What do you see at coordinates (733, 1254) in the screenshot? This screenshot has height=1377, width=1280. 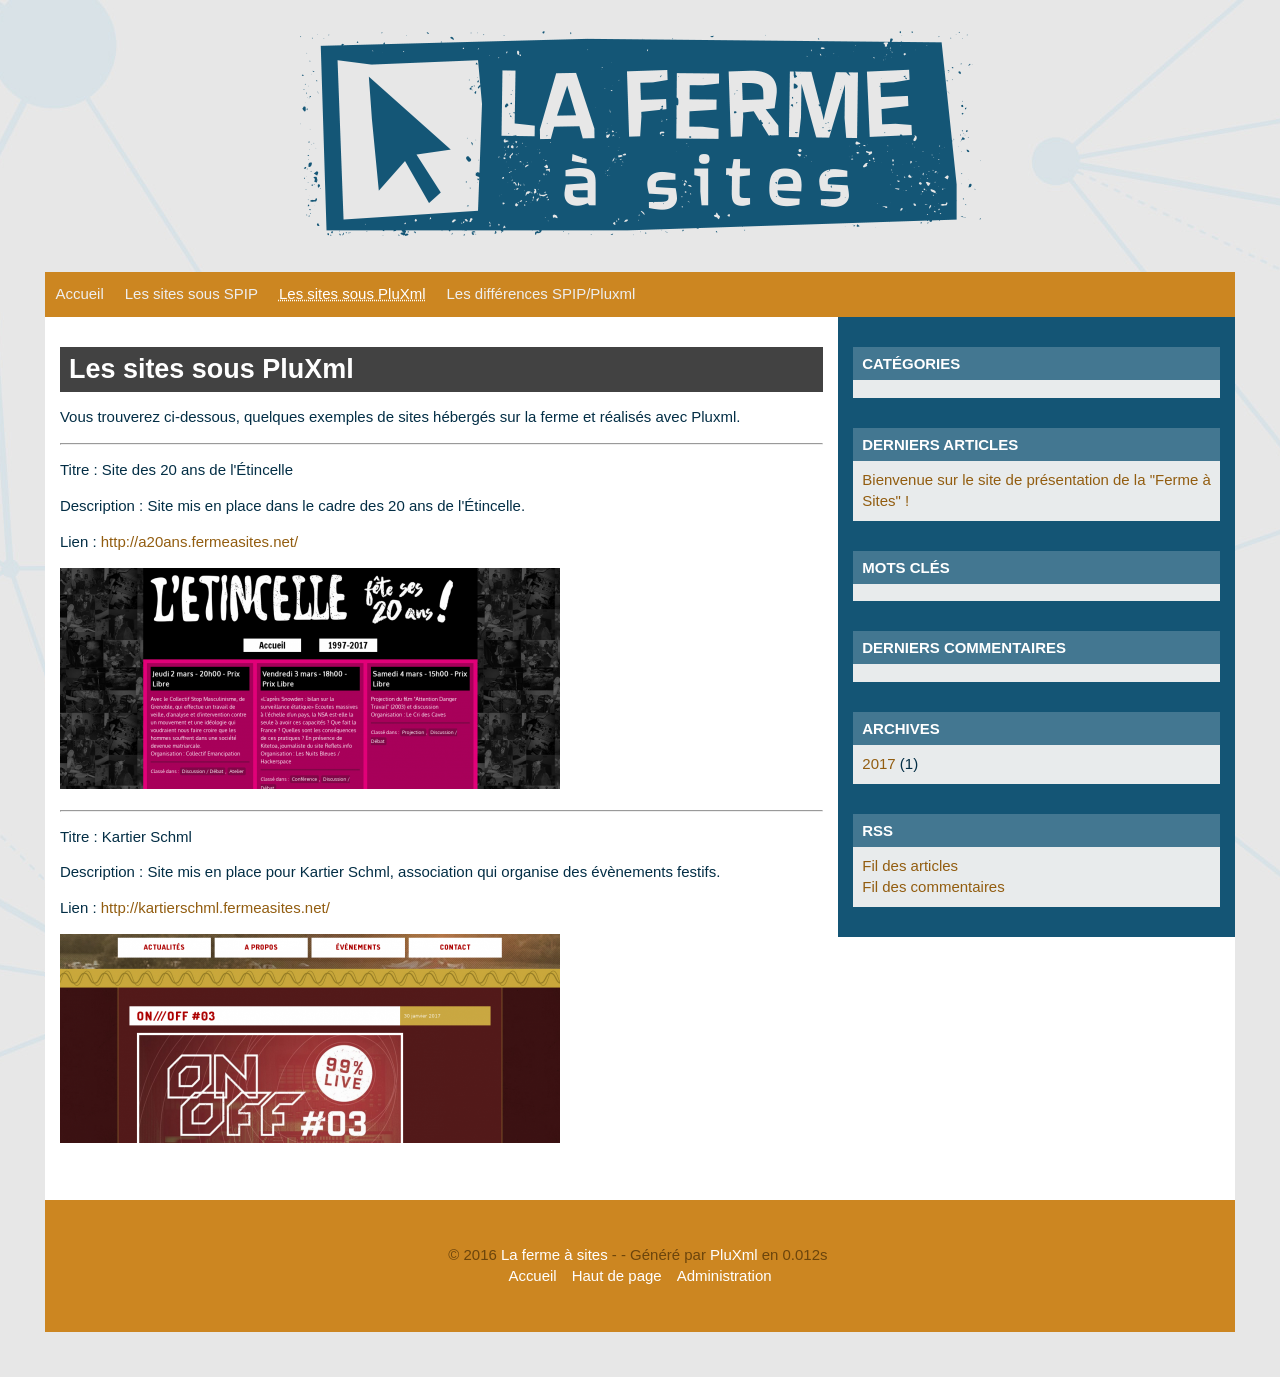 I see `PluXml` at bounding box center [733, 1254].